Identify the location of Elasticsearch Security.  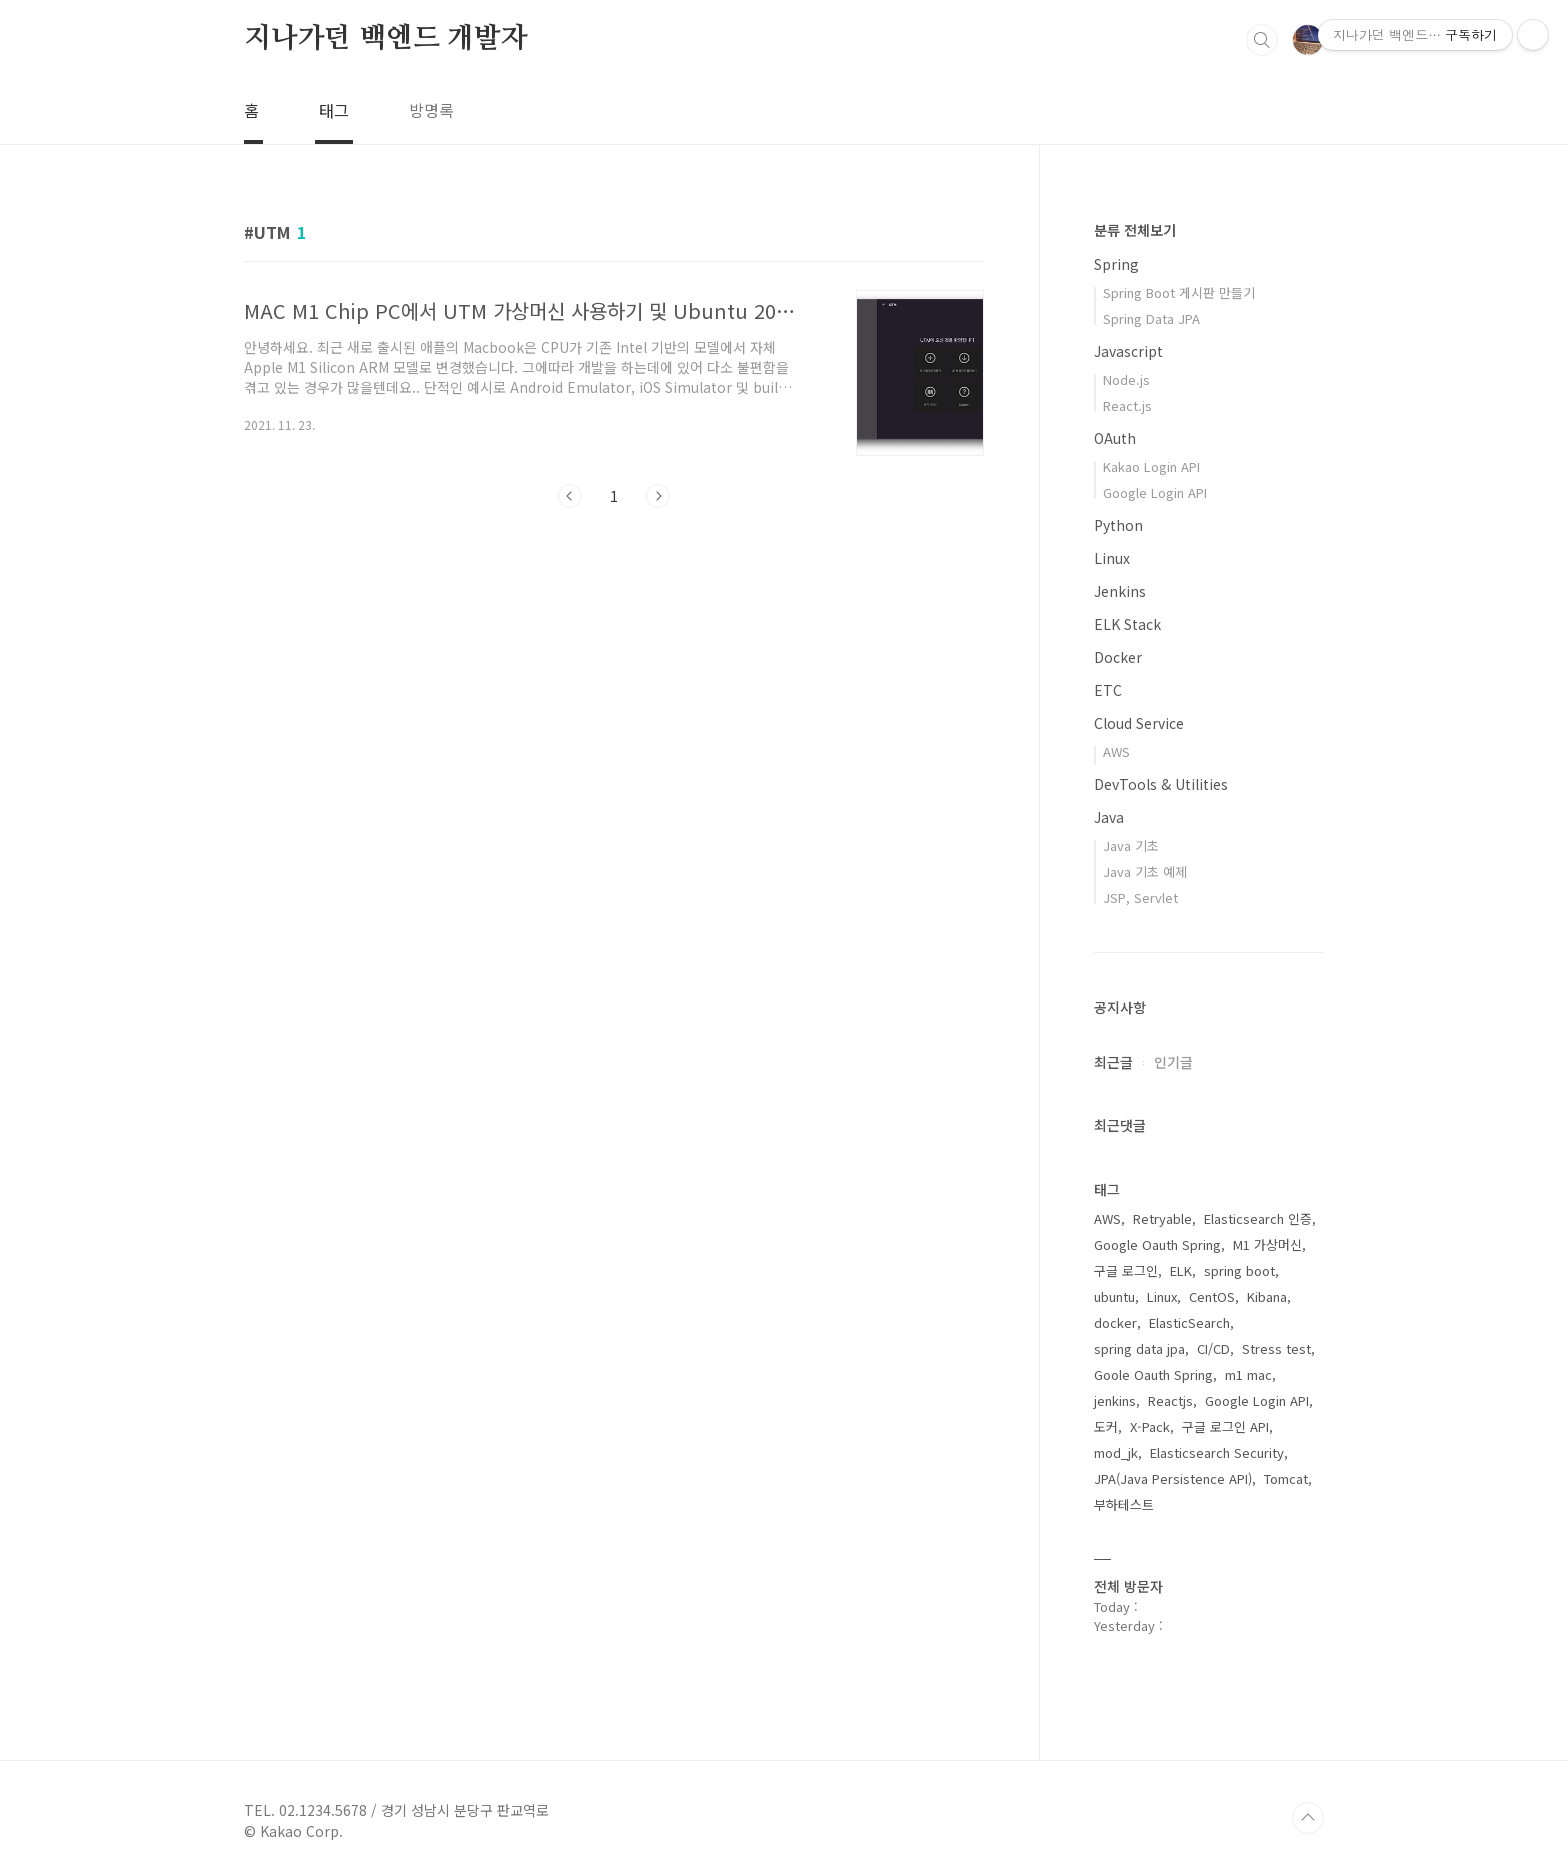
(1217, 1452).